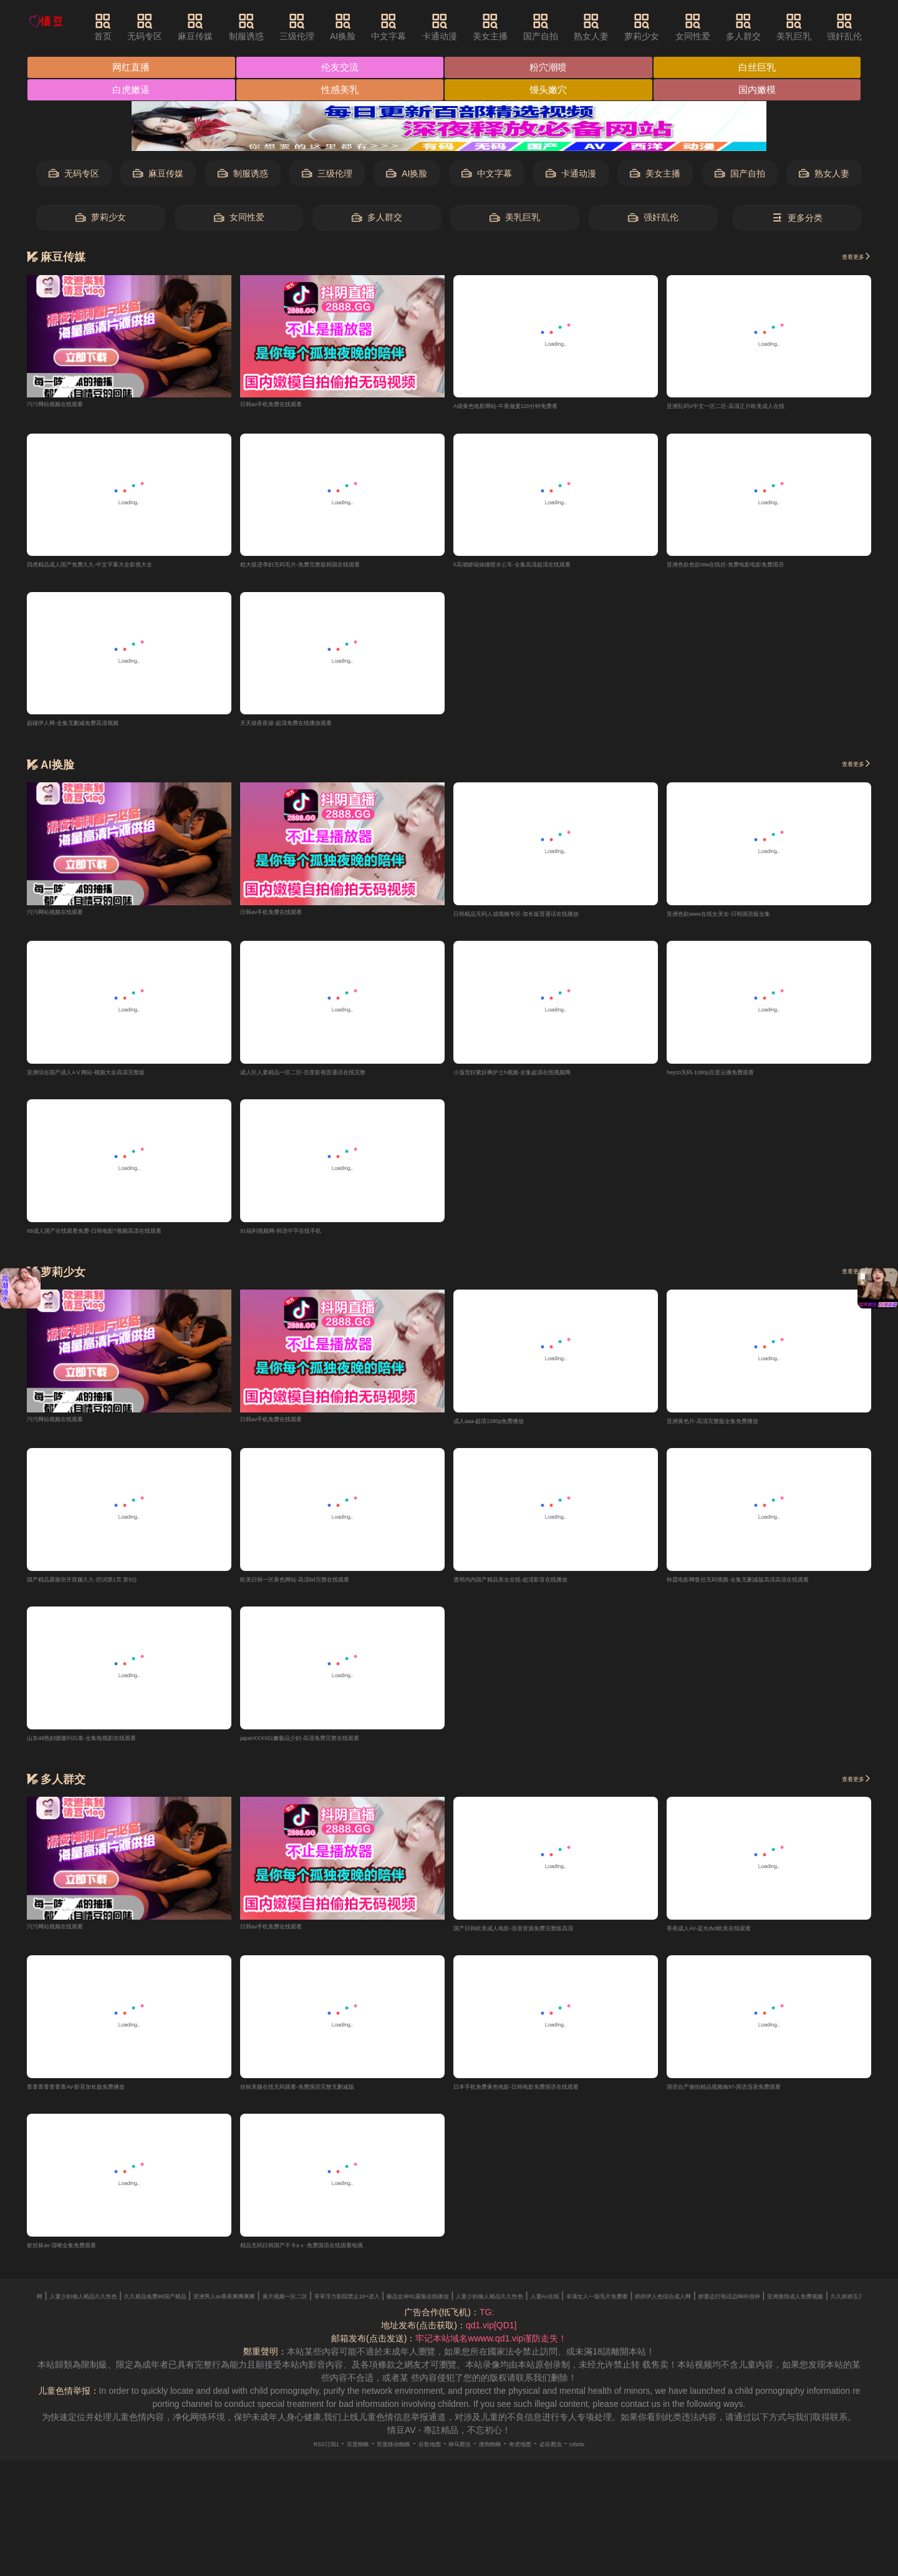 This screenshot has width=898, height=2576. I want to click on 制服诱惑, so click(271, 26).